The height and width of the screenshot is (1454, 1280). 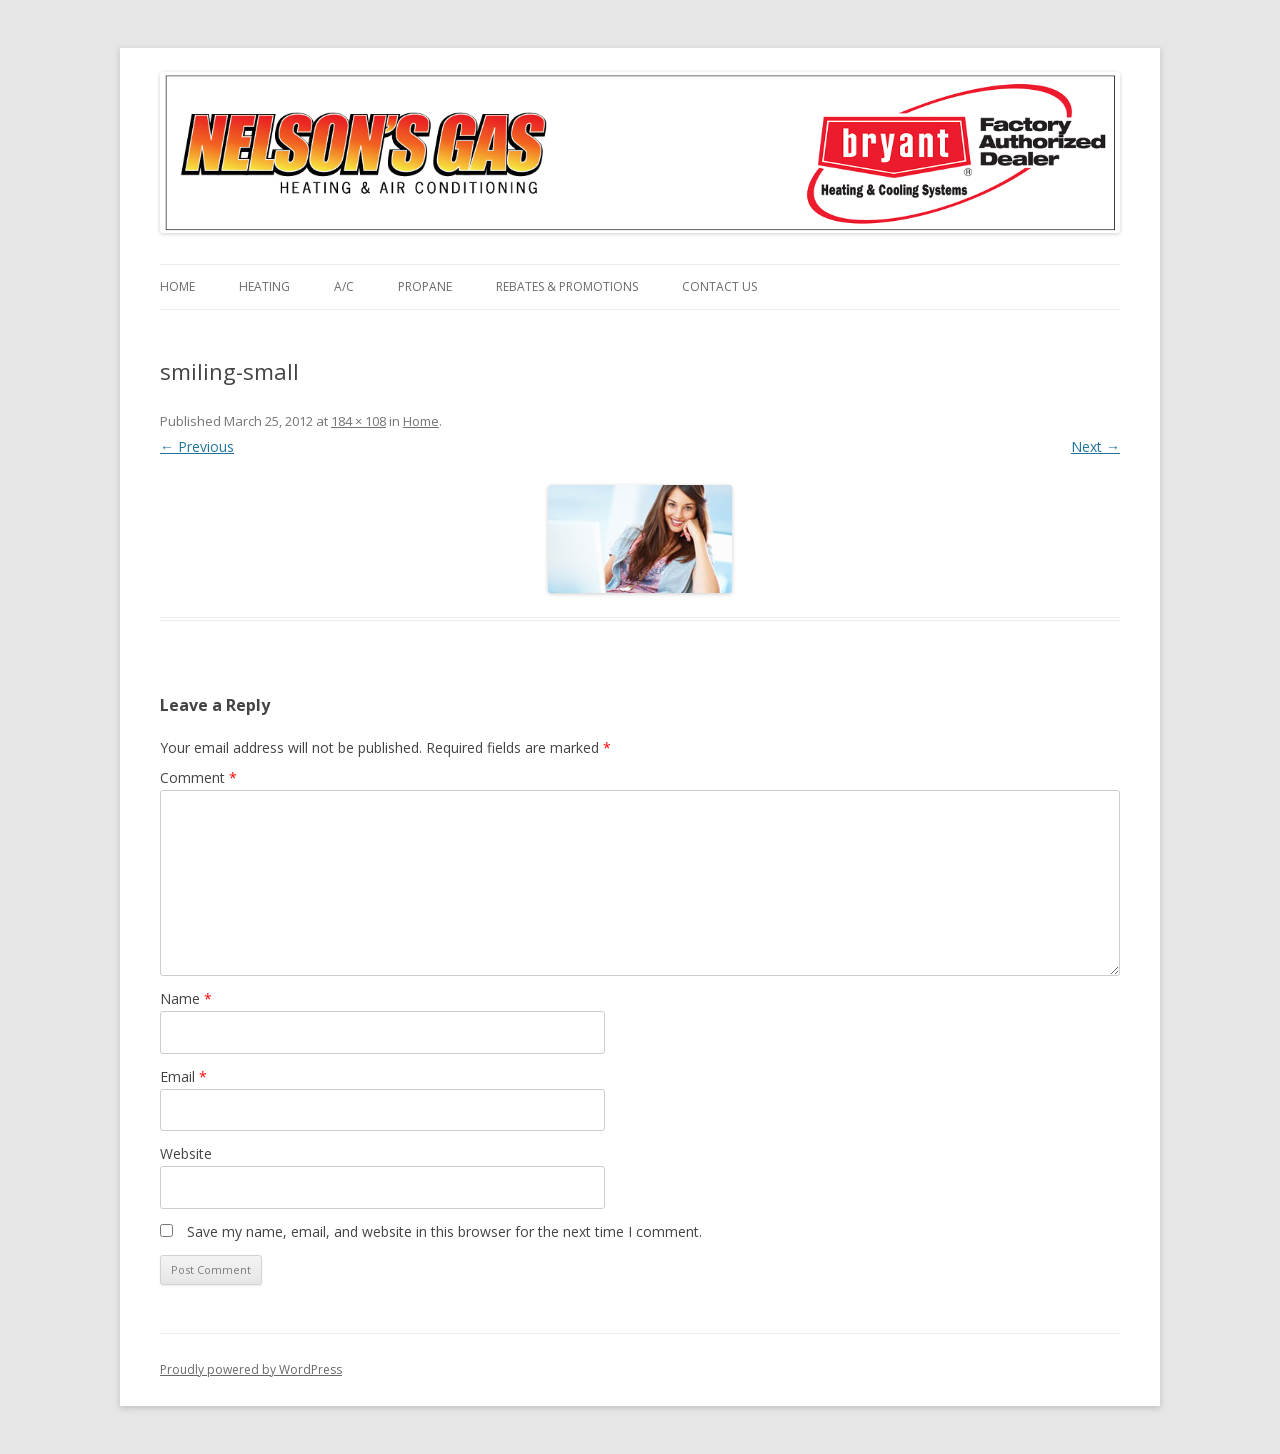 What do you see at coordinates (567, 286) in the screenshot?
I see `Rebates & Promotions` at bounding box center [567, 286].